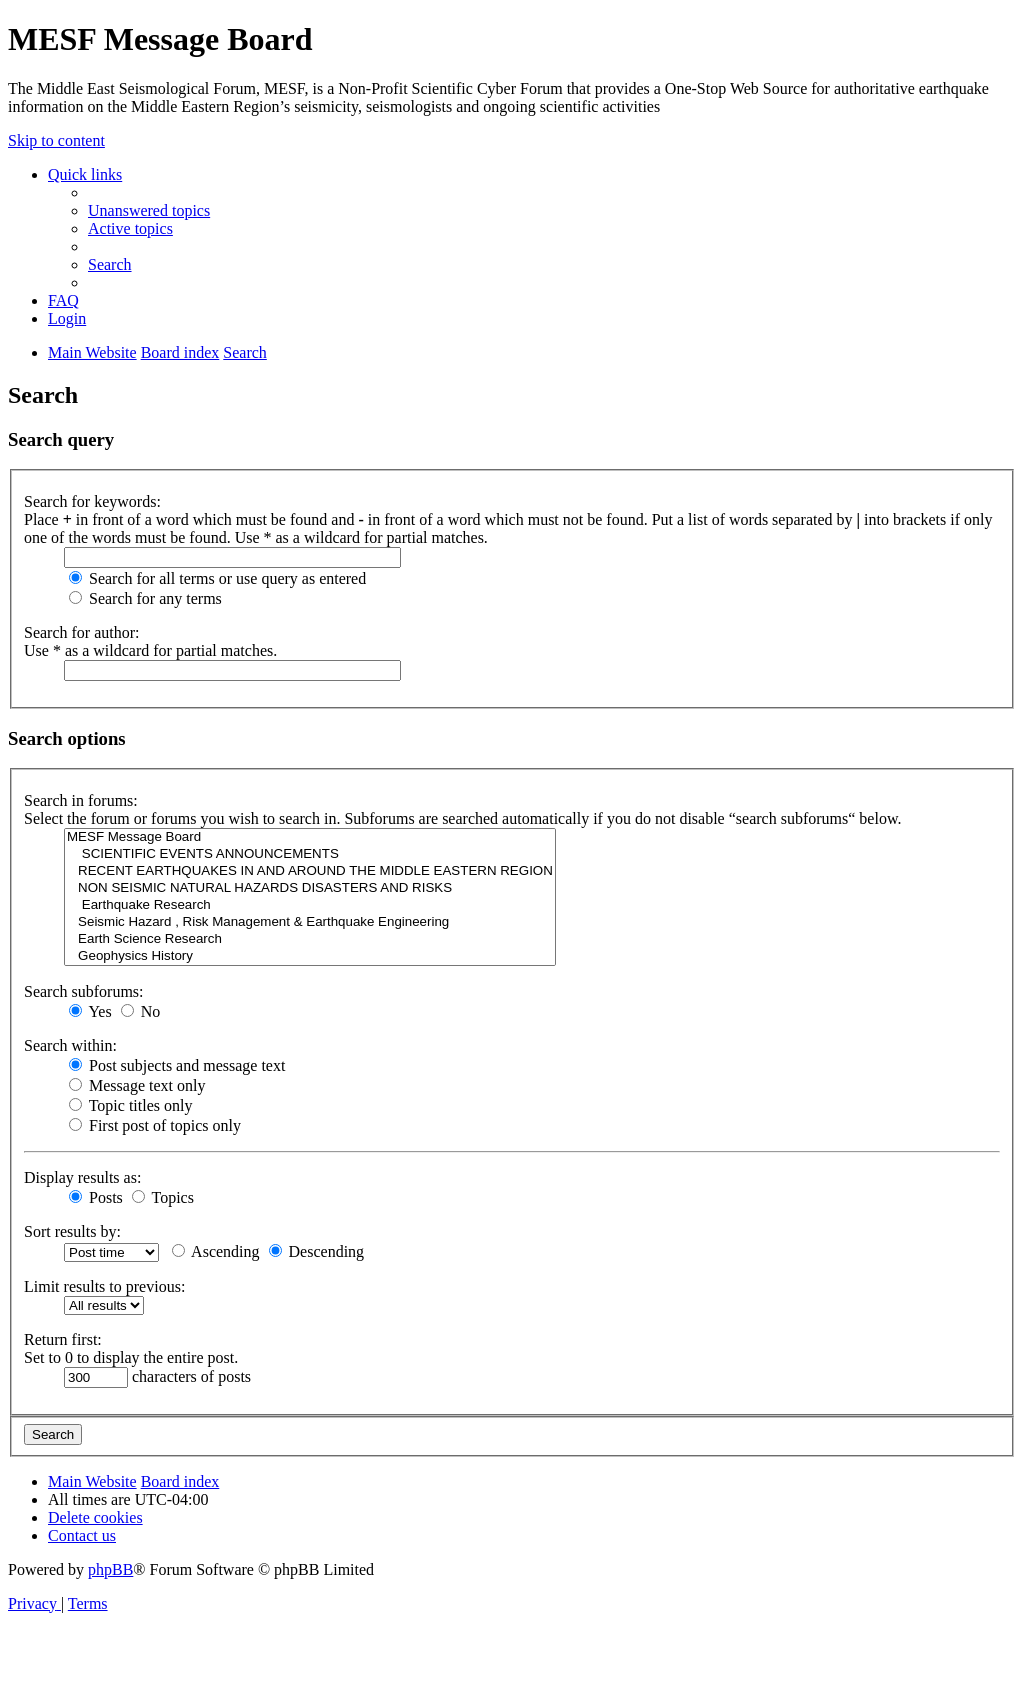 The width and height of the screenshot is (1024, 1706). What do you see at coordinates (310, 837) in the screenshot?
I see `MESF Message Board` at bounding box center [310, 837].